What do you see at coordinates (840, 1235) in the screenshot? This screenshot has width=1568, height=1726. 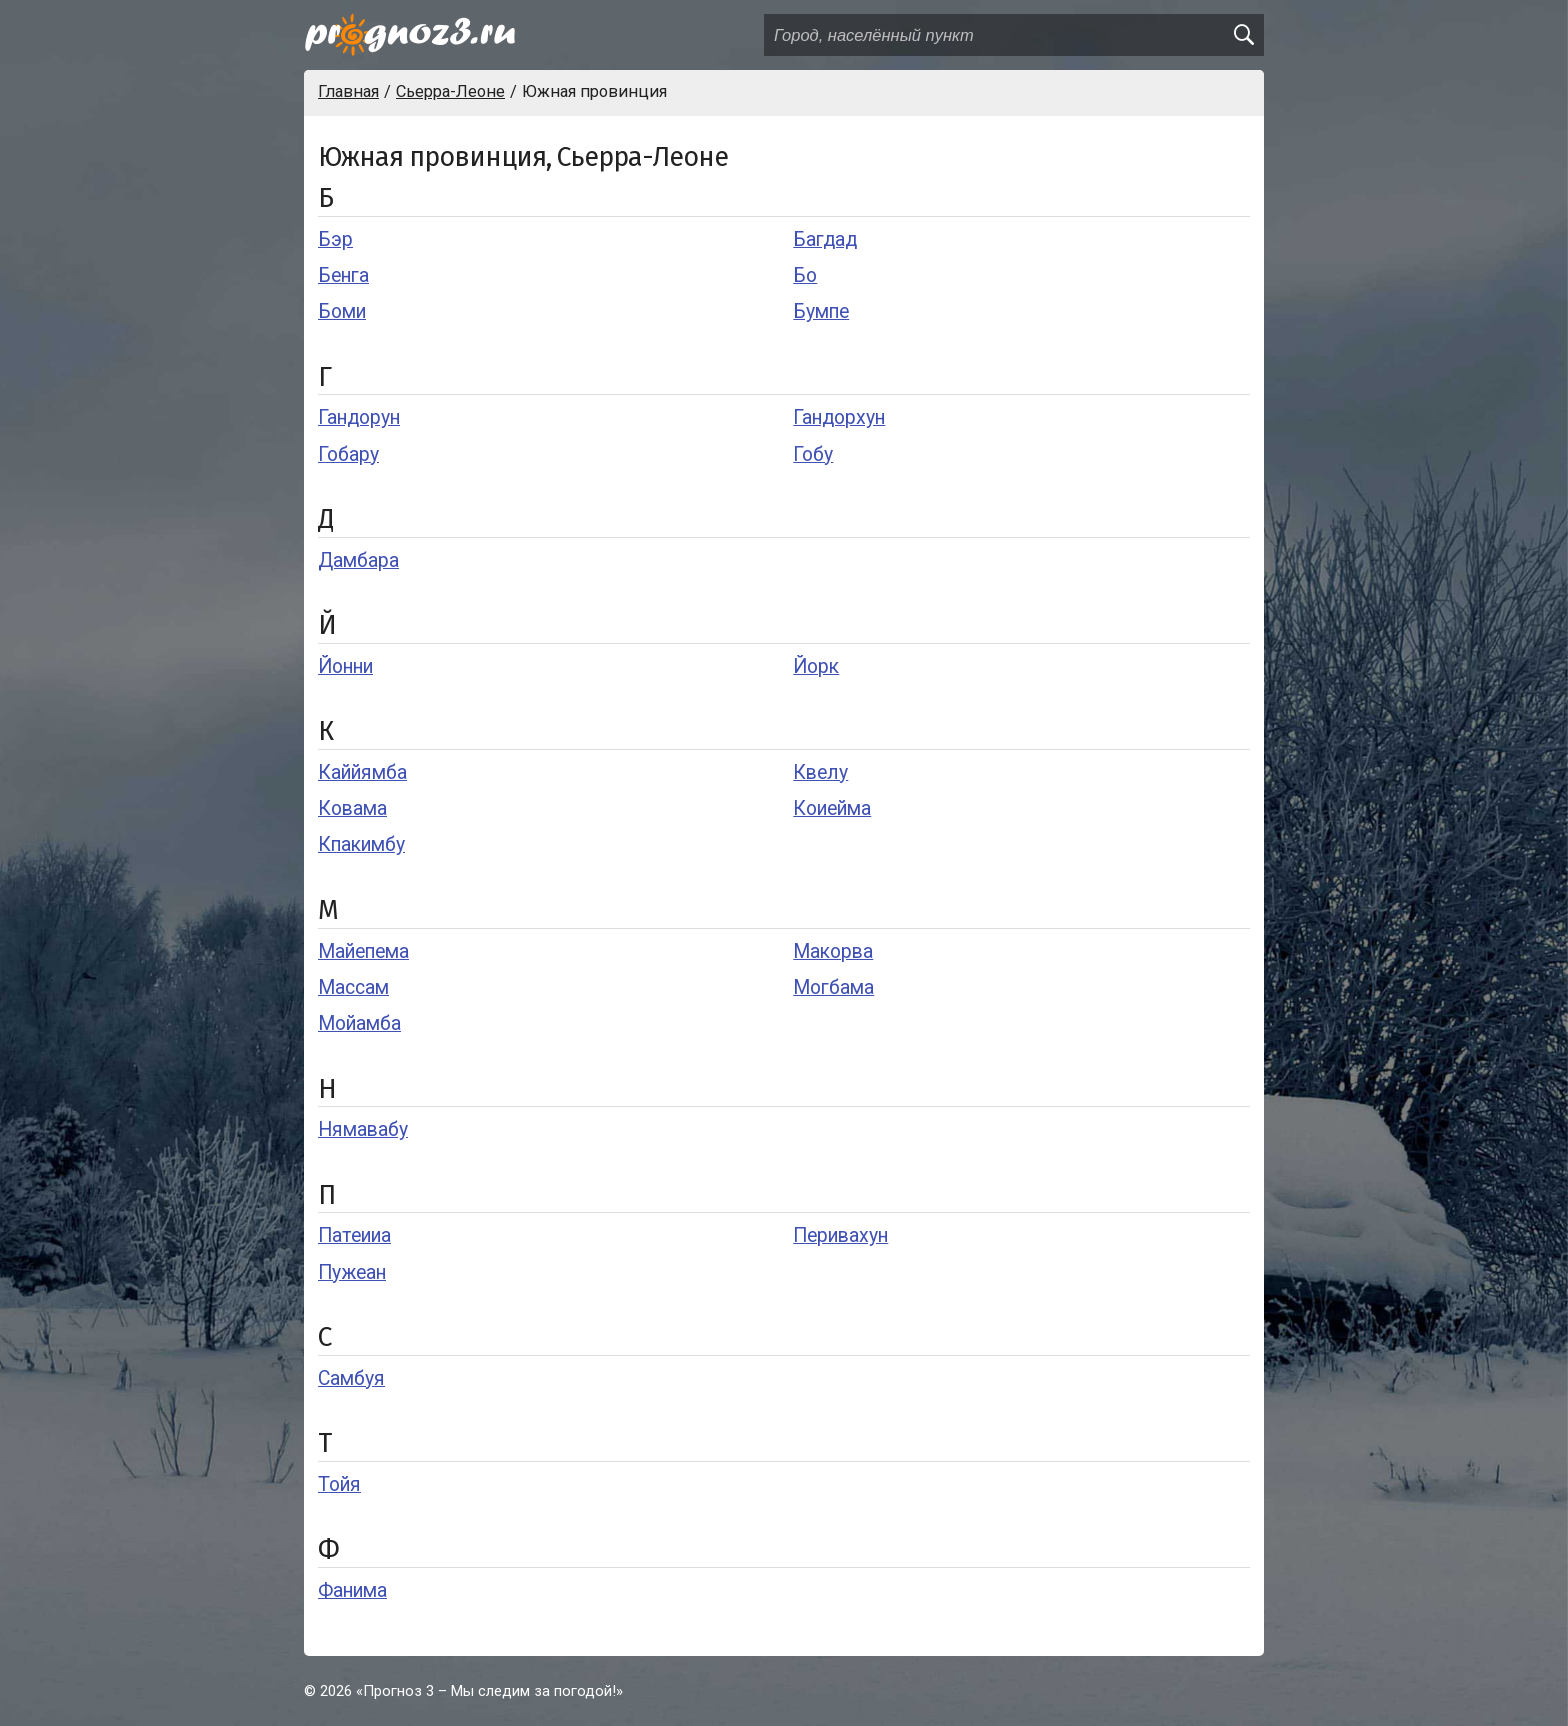 I see `Перивахун` at bounding box center [840, 1235].